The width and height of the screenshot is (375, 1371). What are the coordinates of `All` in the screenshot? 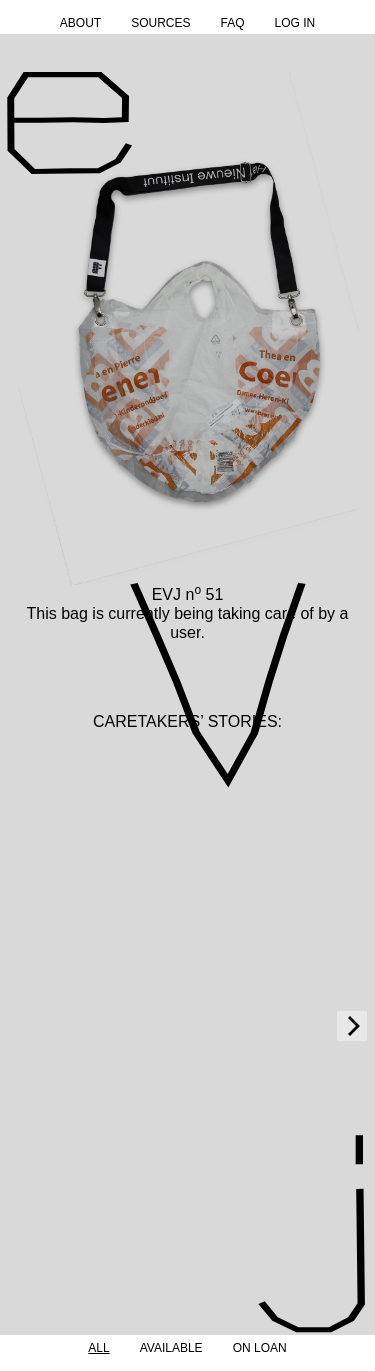 It's located at (98, 1348).